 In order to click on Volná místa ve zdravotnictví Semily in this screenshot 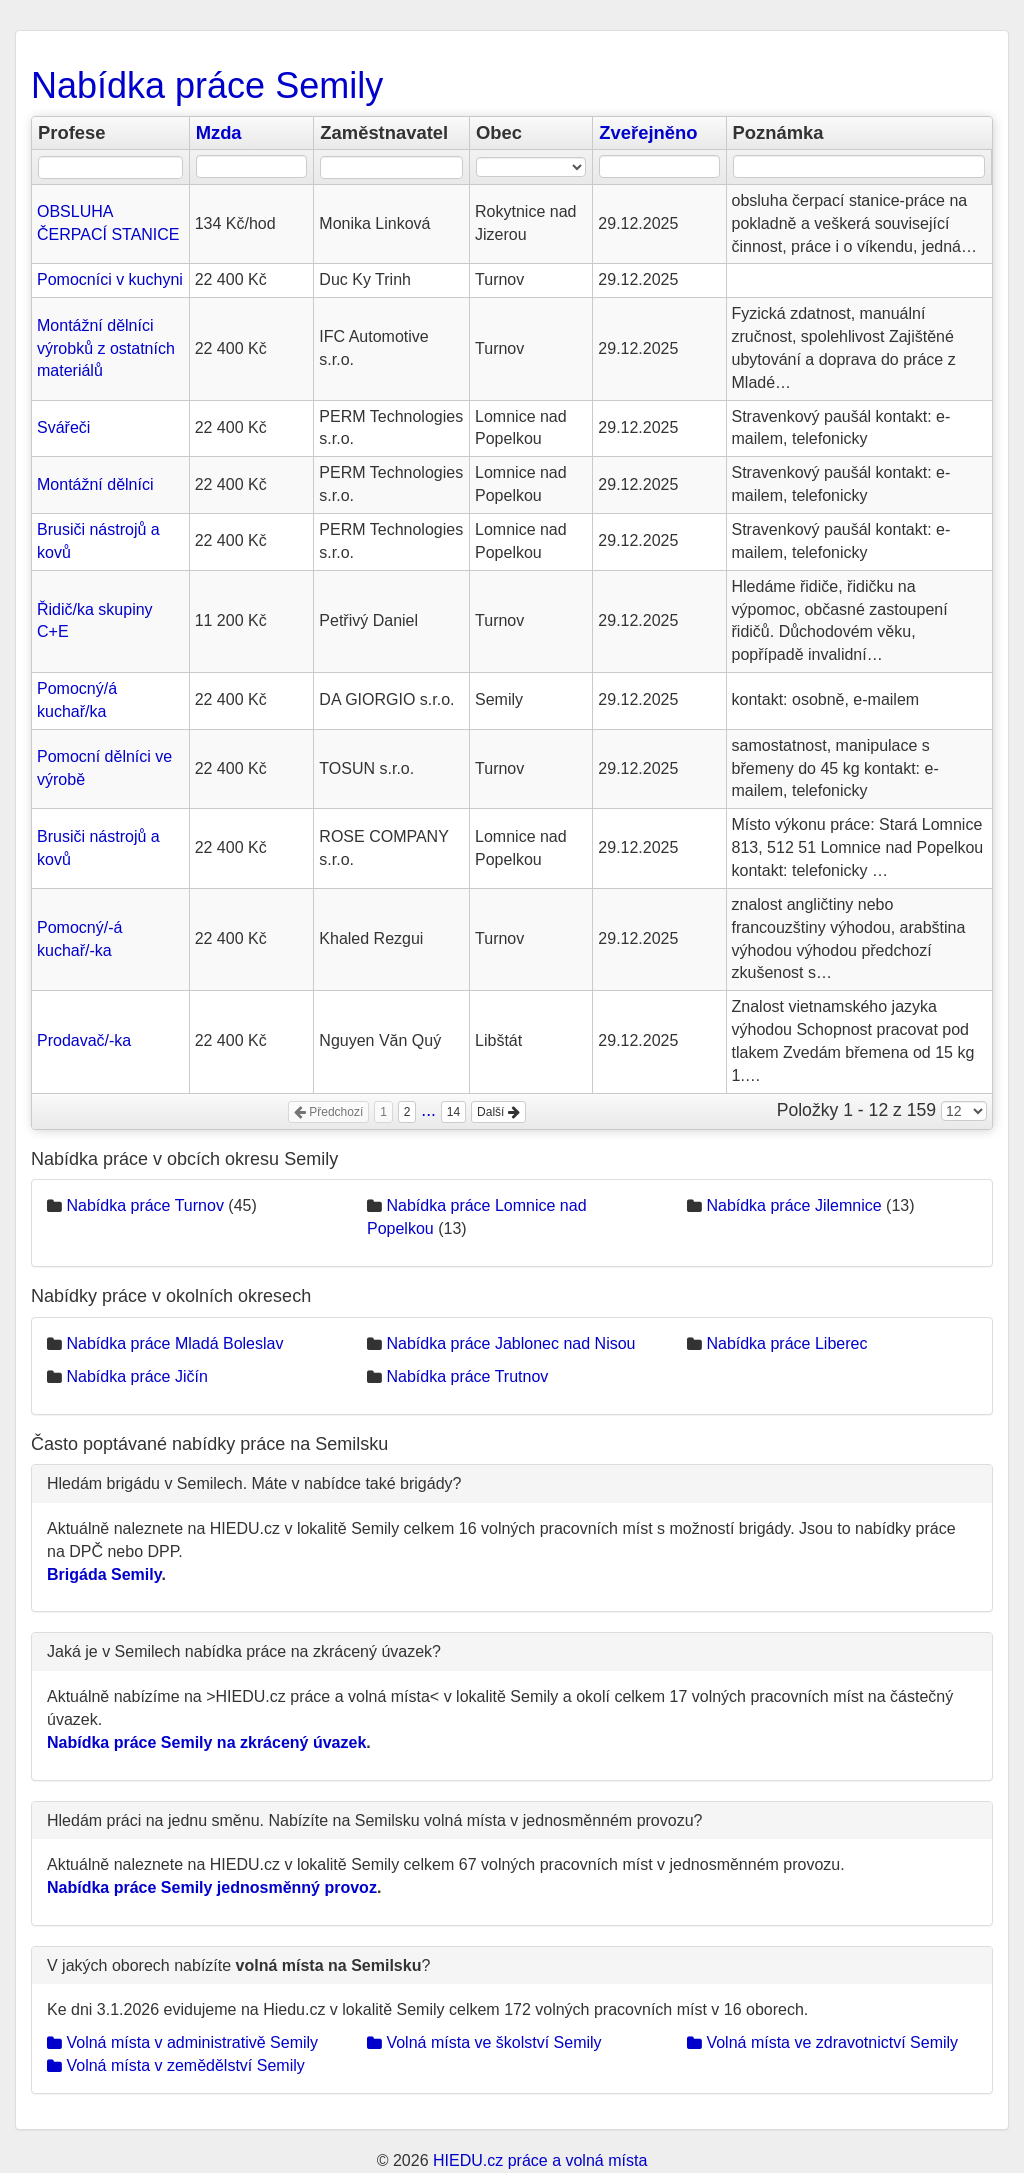, I will do `click(822, 2042)`.